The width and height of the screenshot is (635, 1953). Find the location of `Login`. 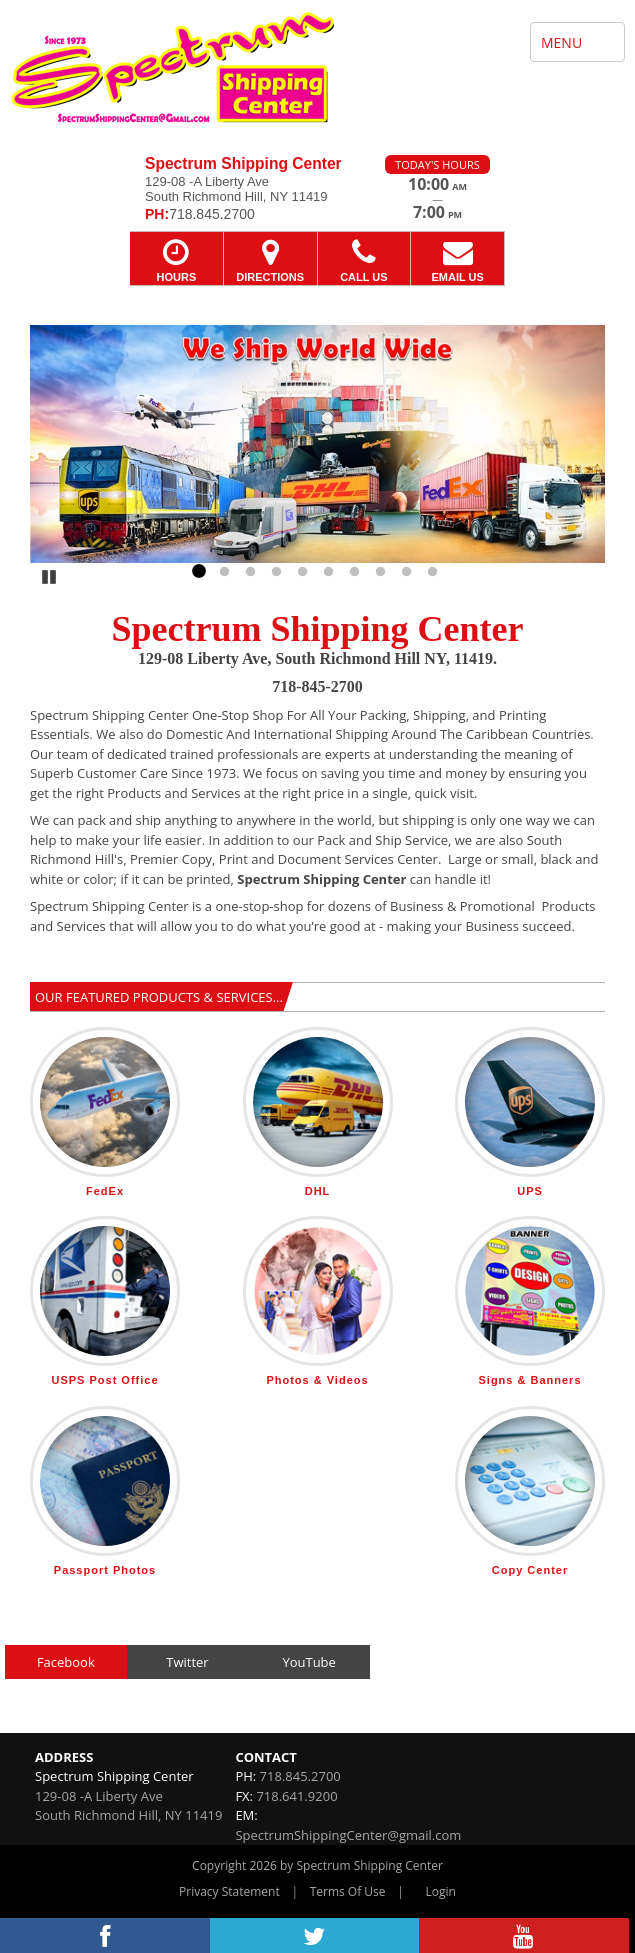

Login is located at coordinates (441, 1891).